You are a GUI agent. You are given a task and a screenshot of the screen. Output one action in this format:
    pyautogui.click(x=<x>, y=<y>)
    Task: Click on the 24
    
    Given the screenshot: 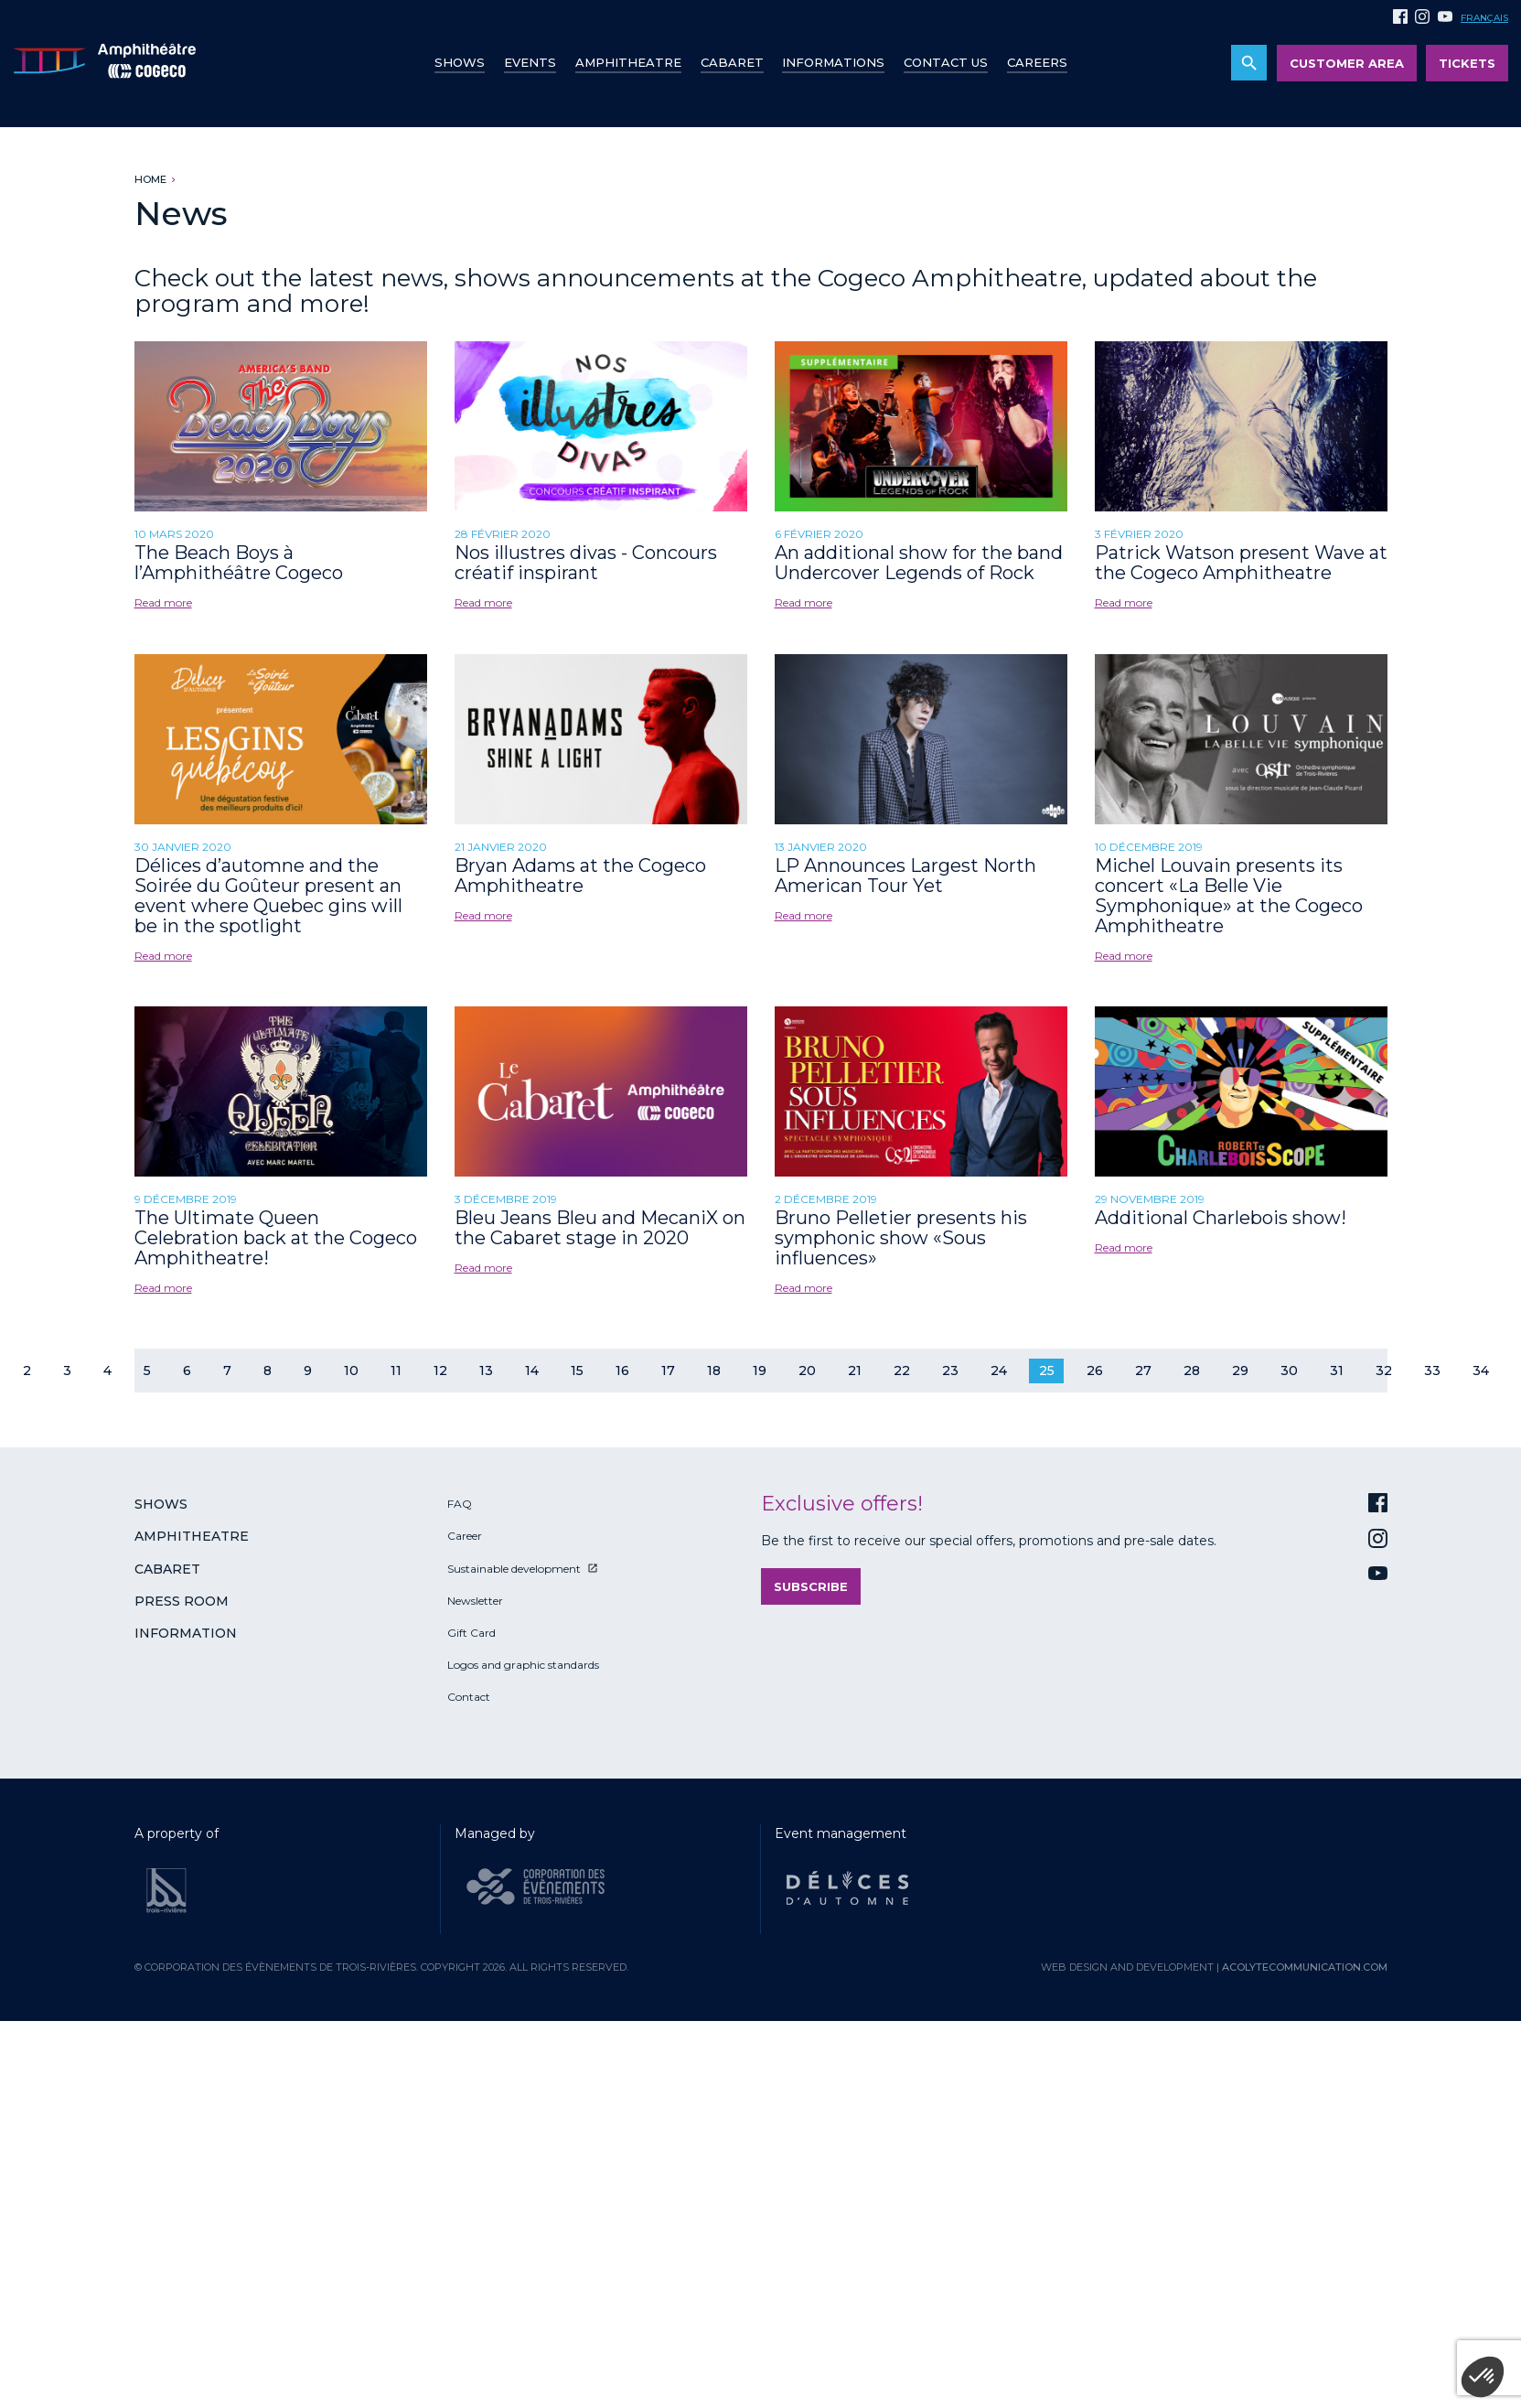 What is the action you would take?
    pyautogui.click(x=999, y=1370)
    